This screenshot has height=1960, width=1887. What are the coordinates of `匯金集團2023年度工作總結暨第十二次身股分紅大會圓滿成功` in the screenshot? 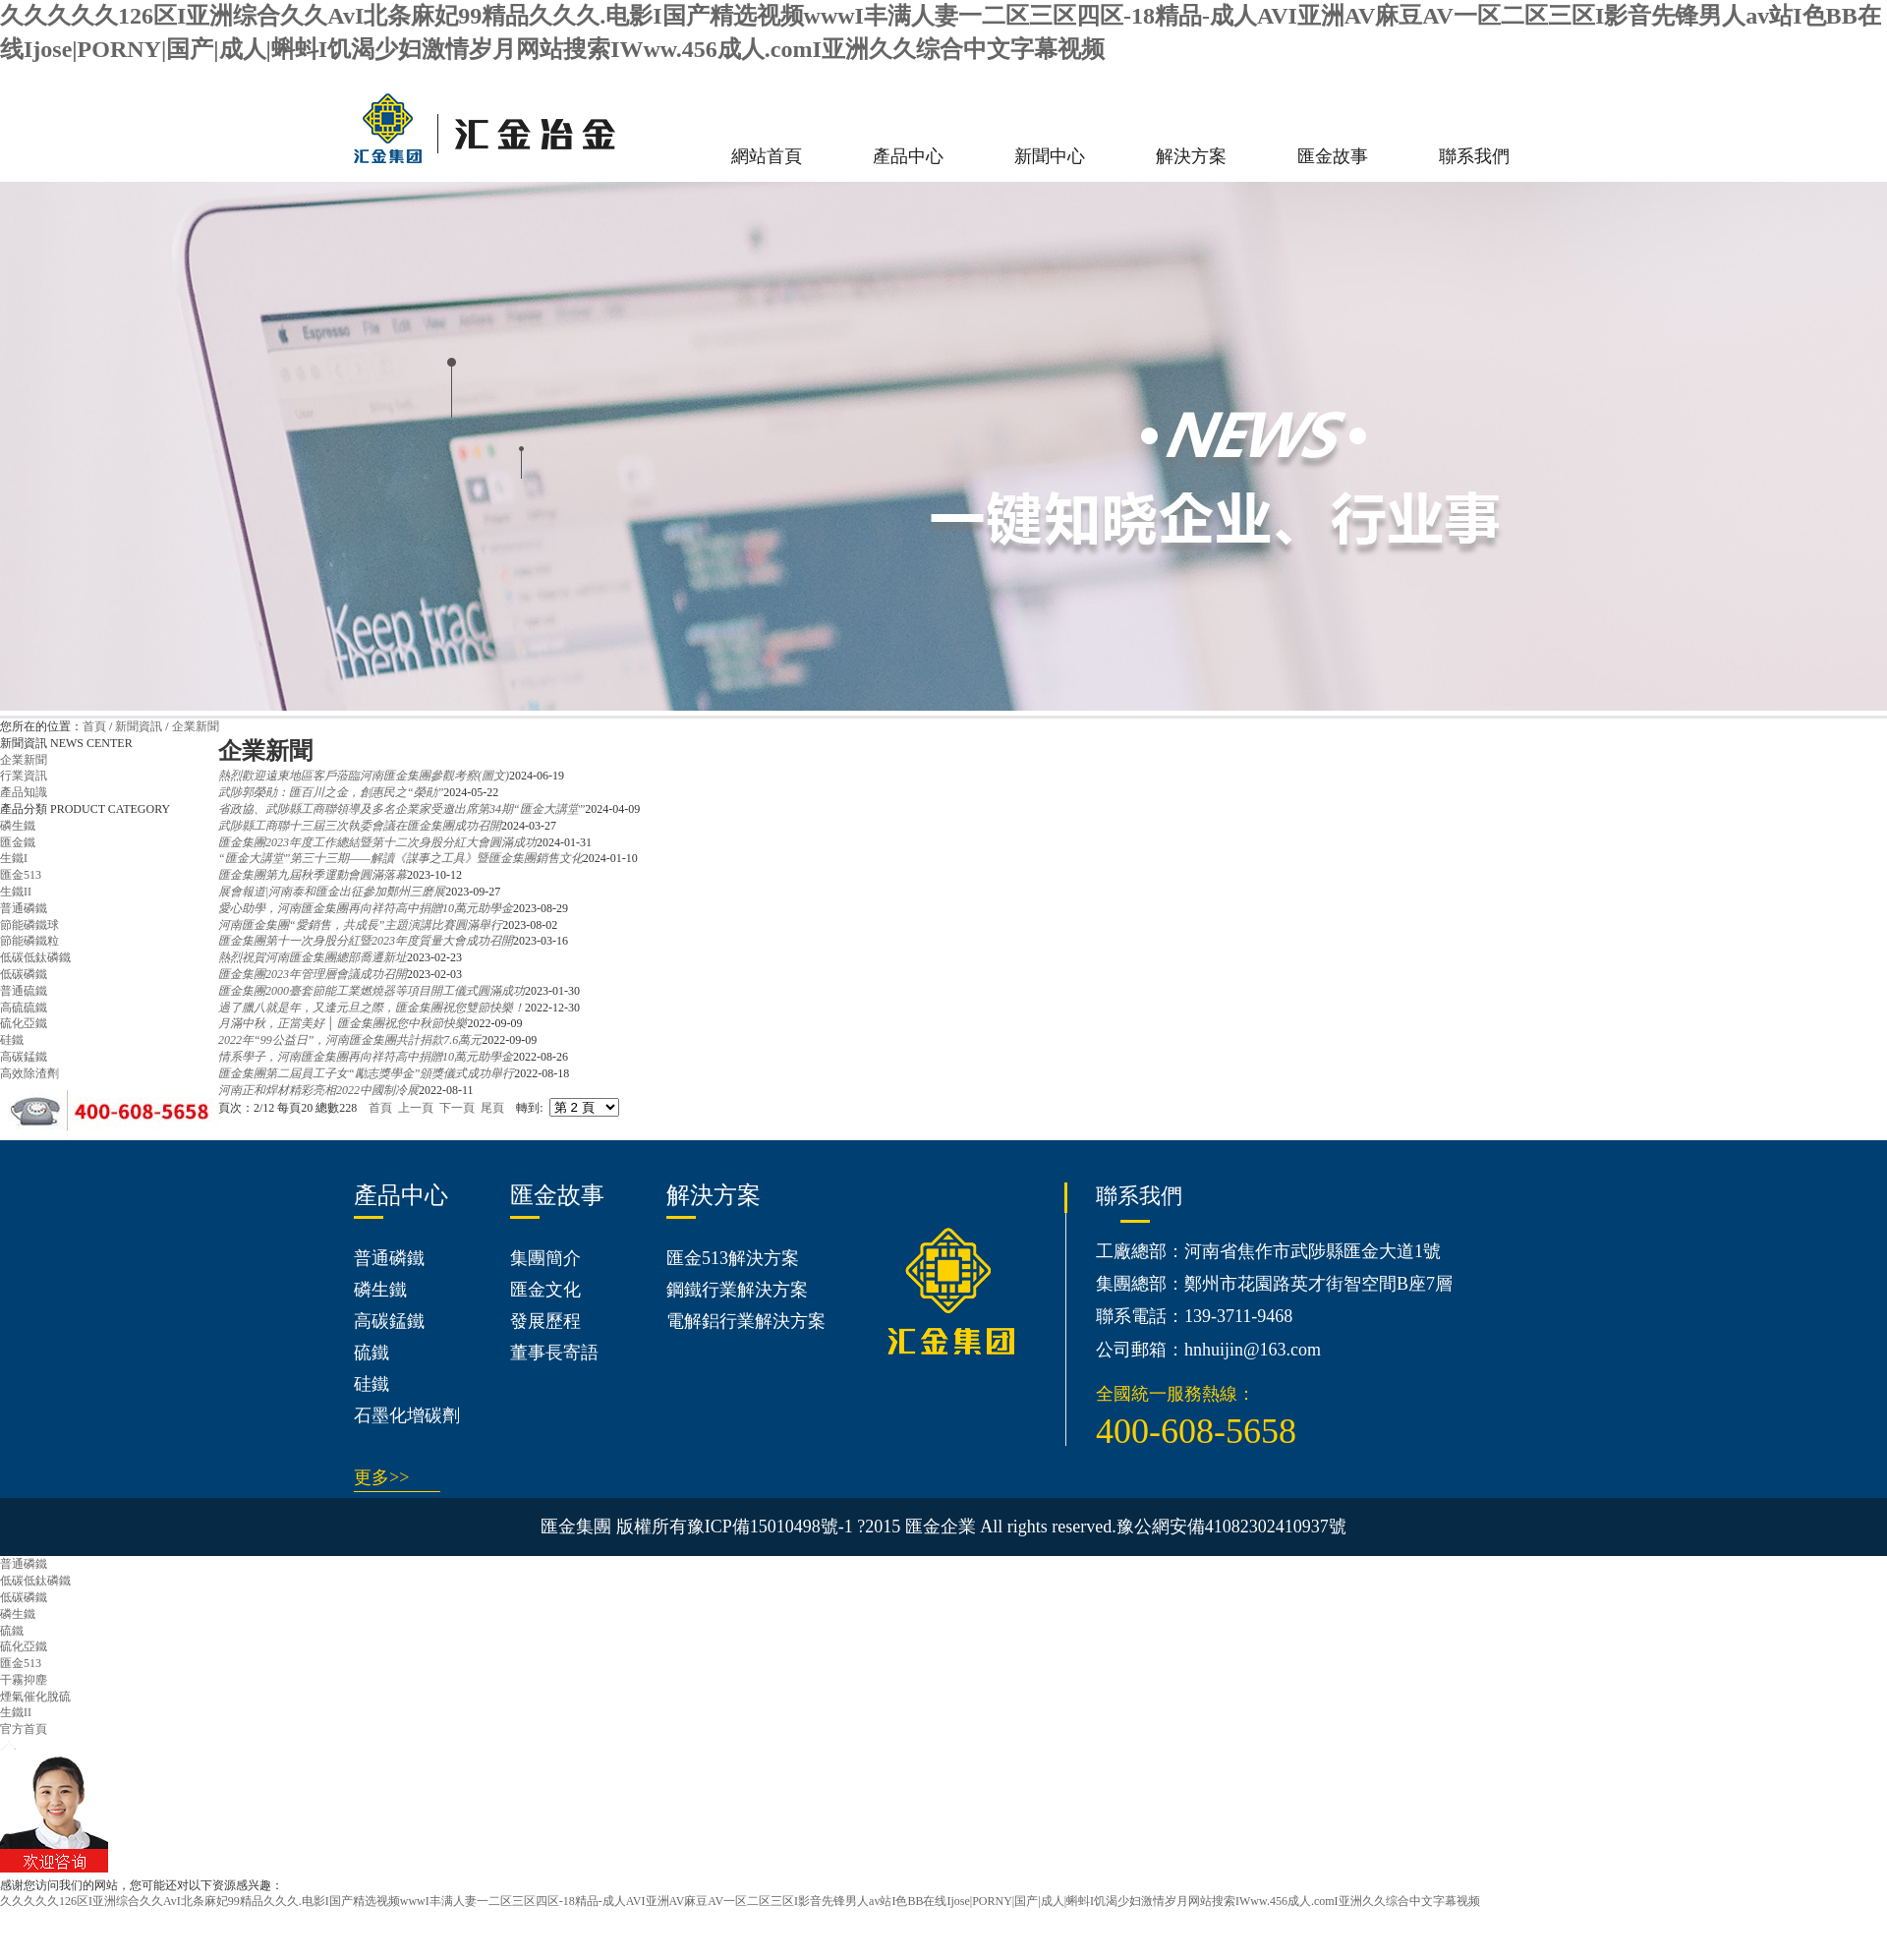 It's located at (377, 842).